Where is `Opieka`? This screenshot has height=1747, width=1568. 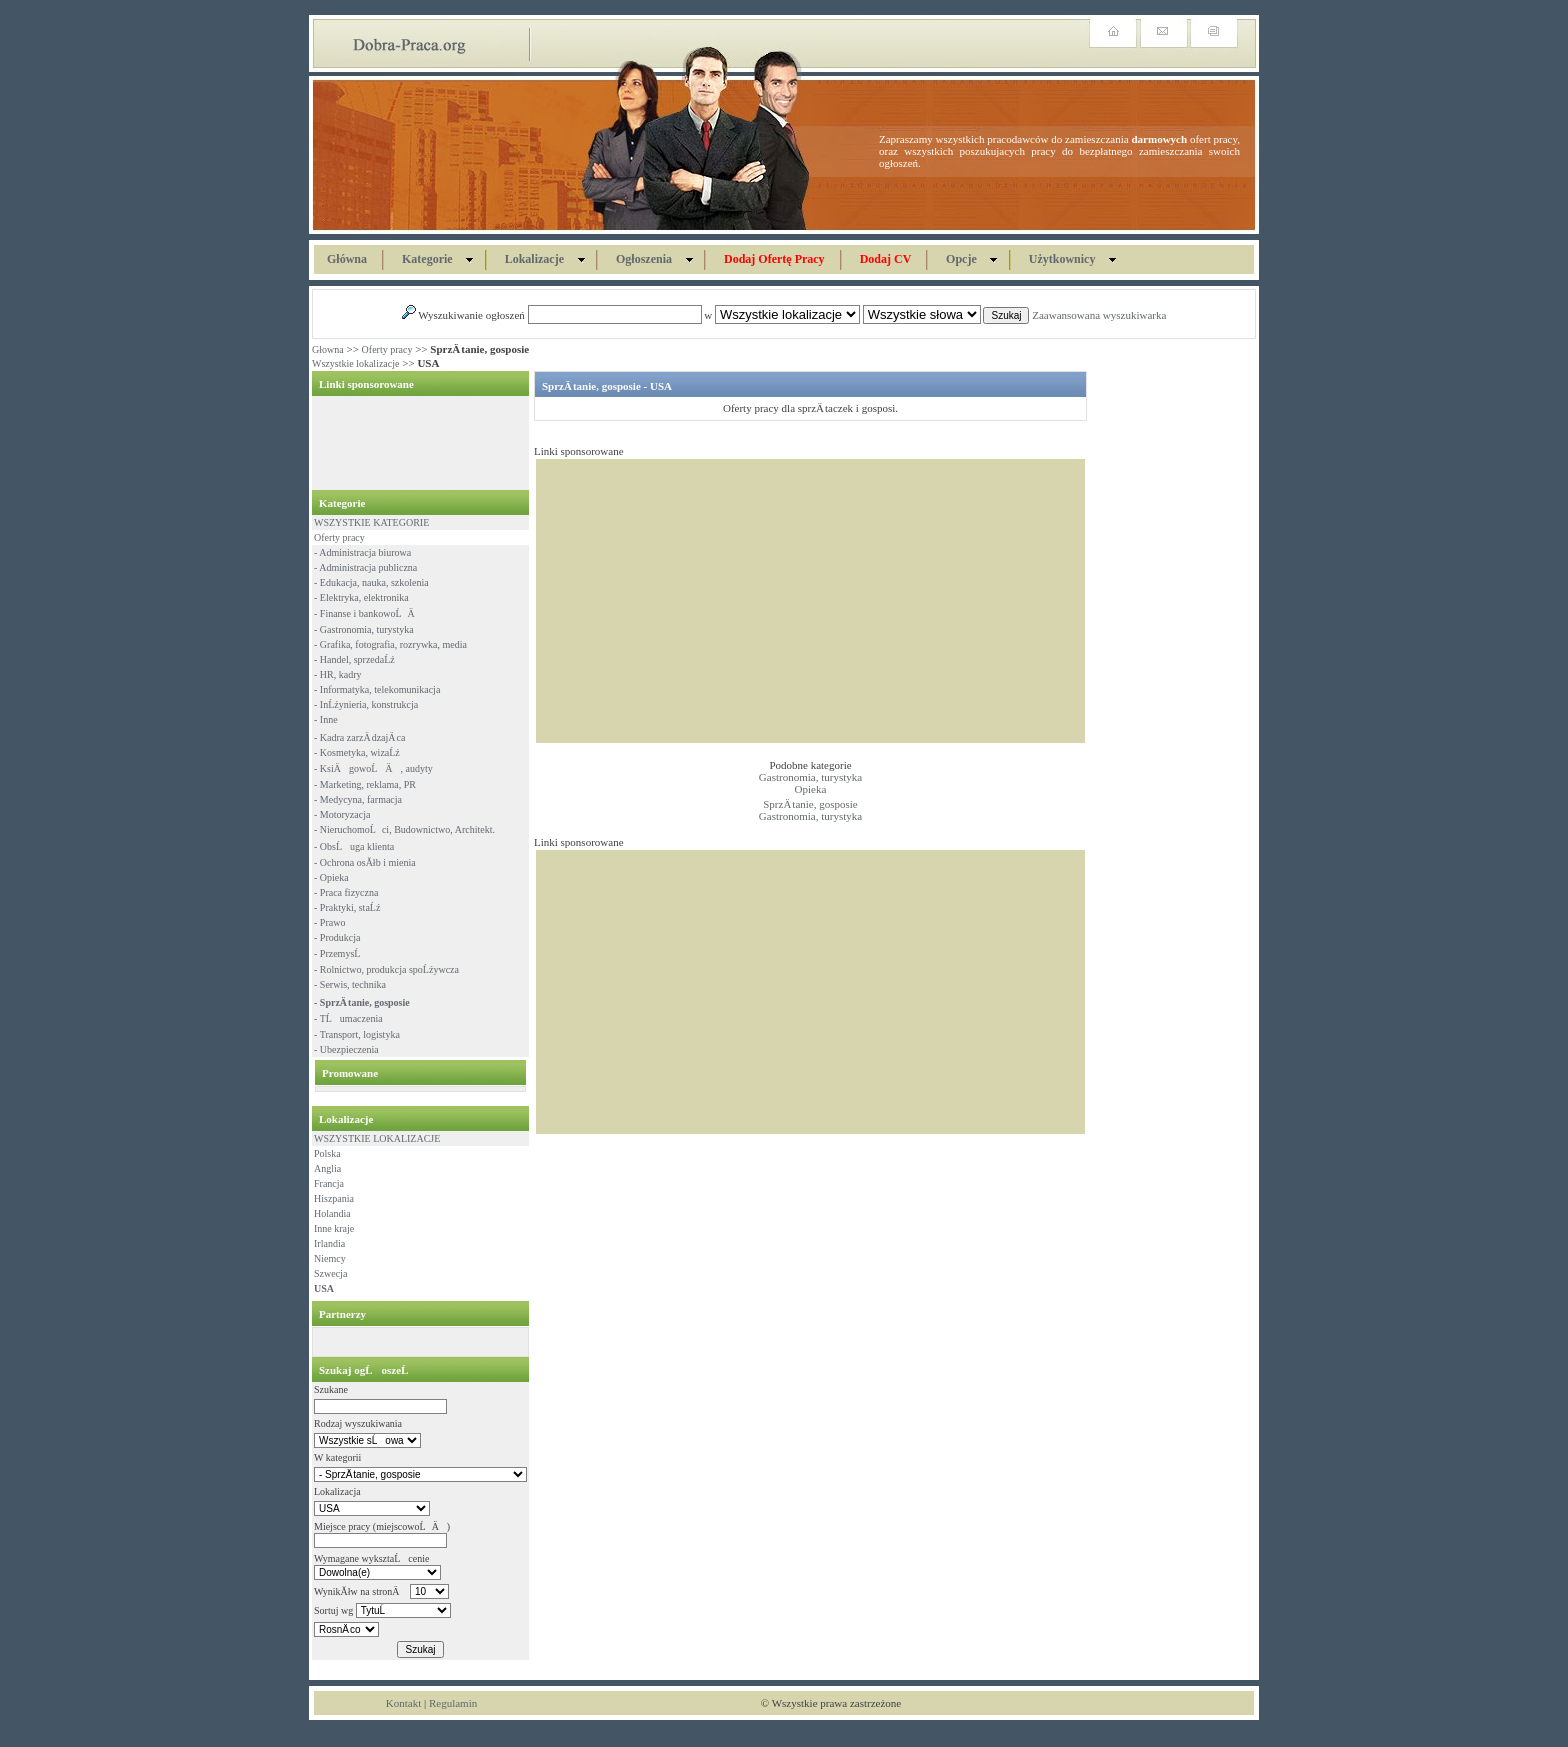
Opieka is located at coordinates (811, 789).